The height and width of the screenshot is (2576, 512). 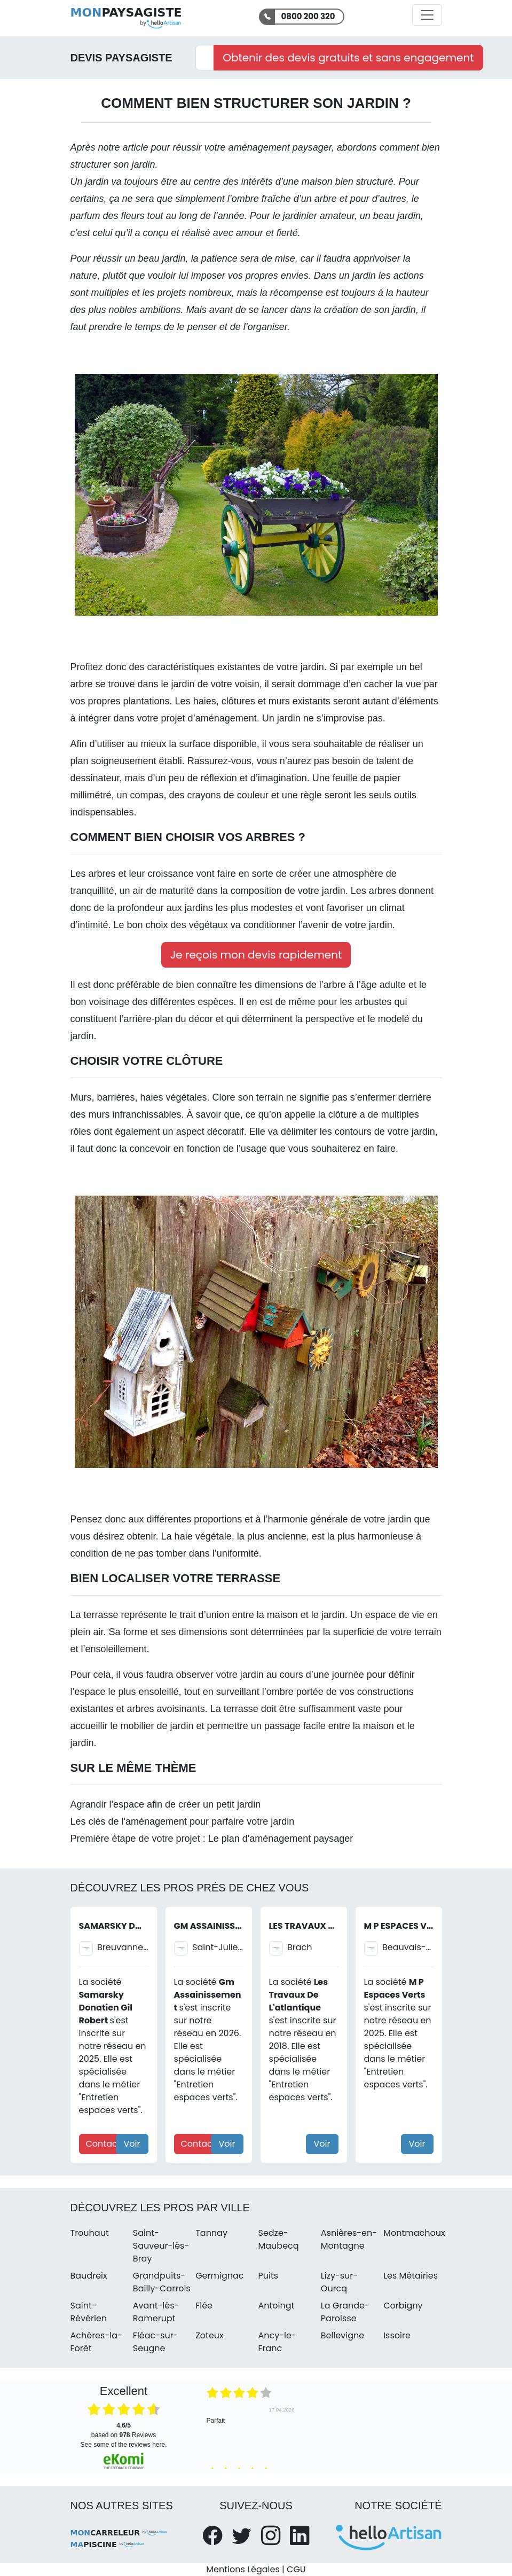 What do you see at coordinates (256, 954) in the screenshot?
I see `Je reçois mon devis rapidement` at bounding box center [256, 954].